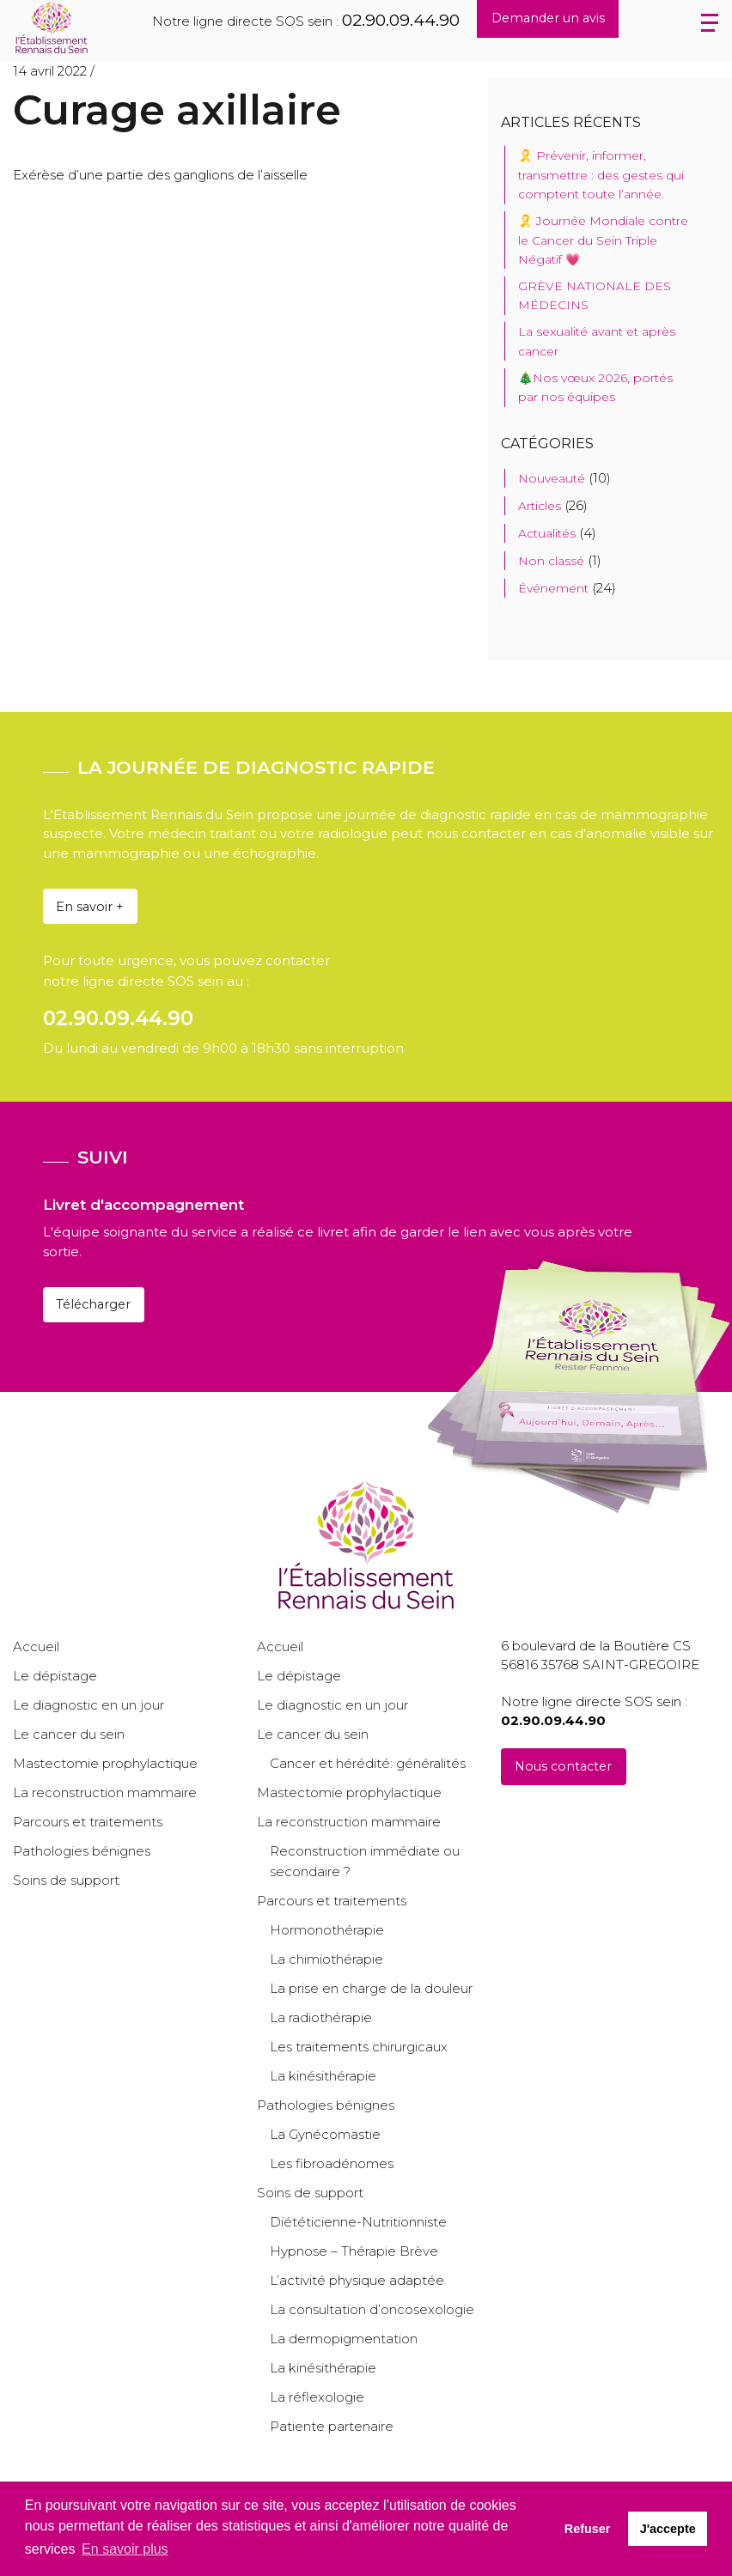 Image resolution: width=732 pixels, height=2576 pixels. Describe the element at coordinates (371, 1988) in the screenshot. I see `La prise en charge de la douleur` at that location.